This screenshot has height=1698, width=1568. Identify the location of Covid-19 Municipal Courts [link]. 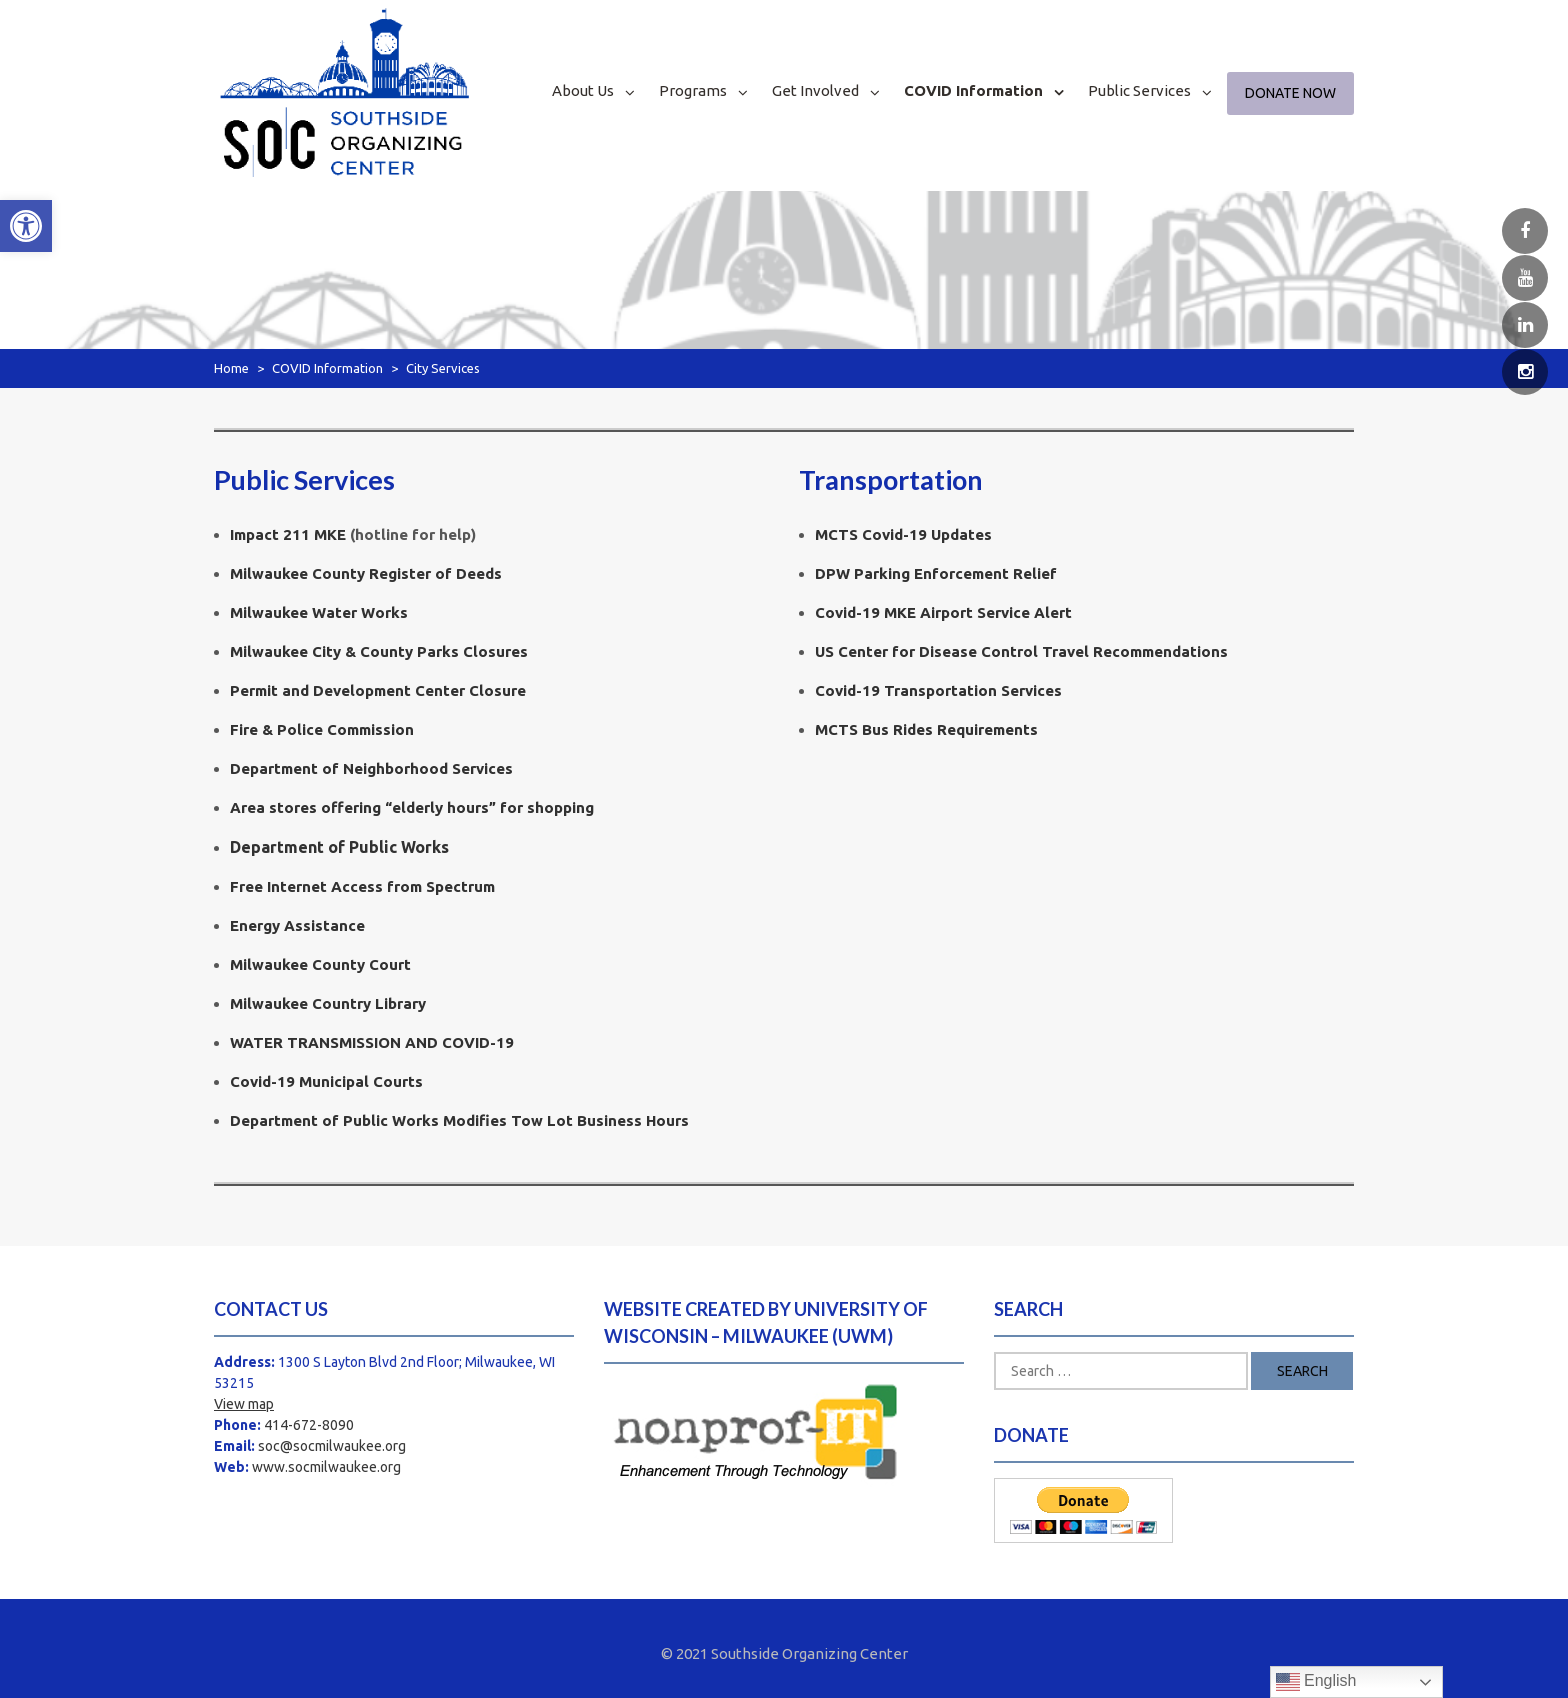
(326, 1081).